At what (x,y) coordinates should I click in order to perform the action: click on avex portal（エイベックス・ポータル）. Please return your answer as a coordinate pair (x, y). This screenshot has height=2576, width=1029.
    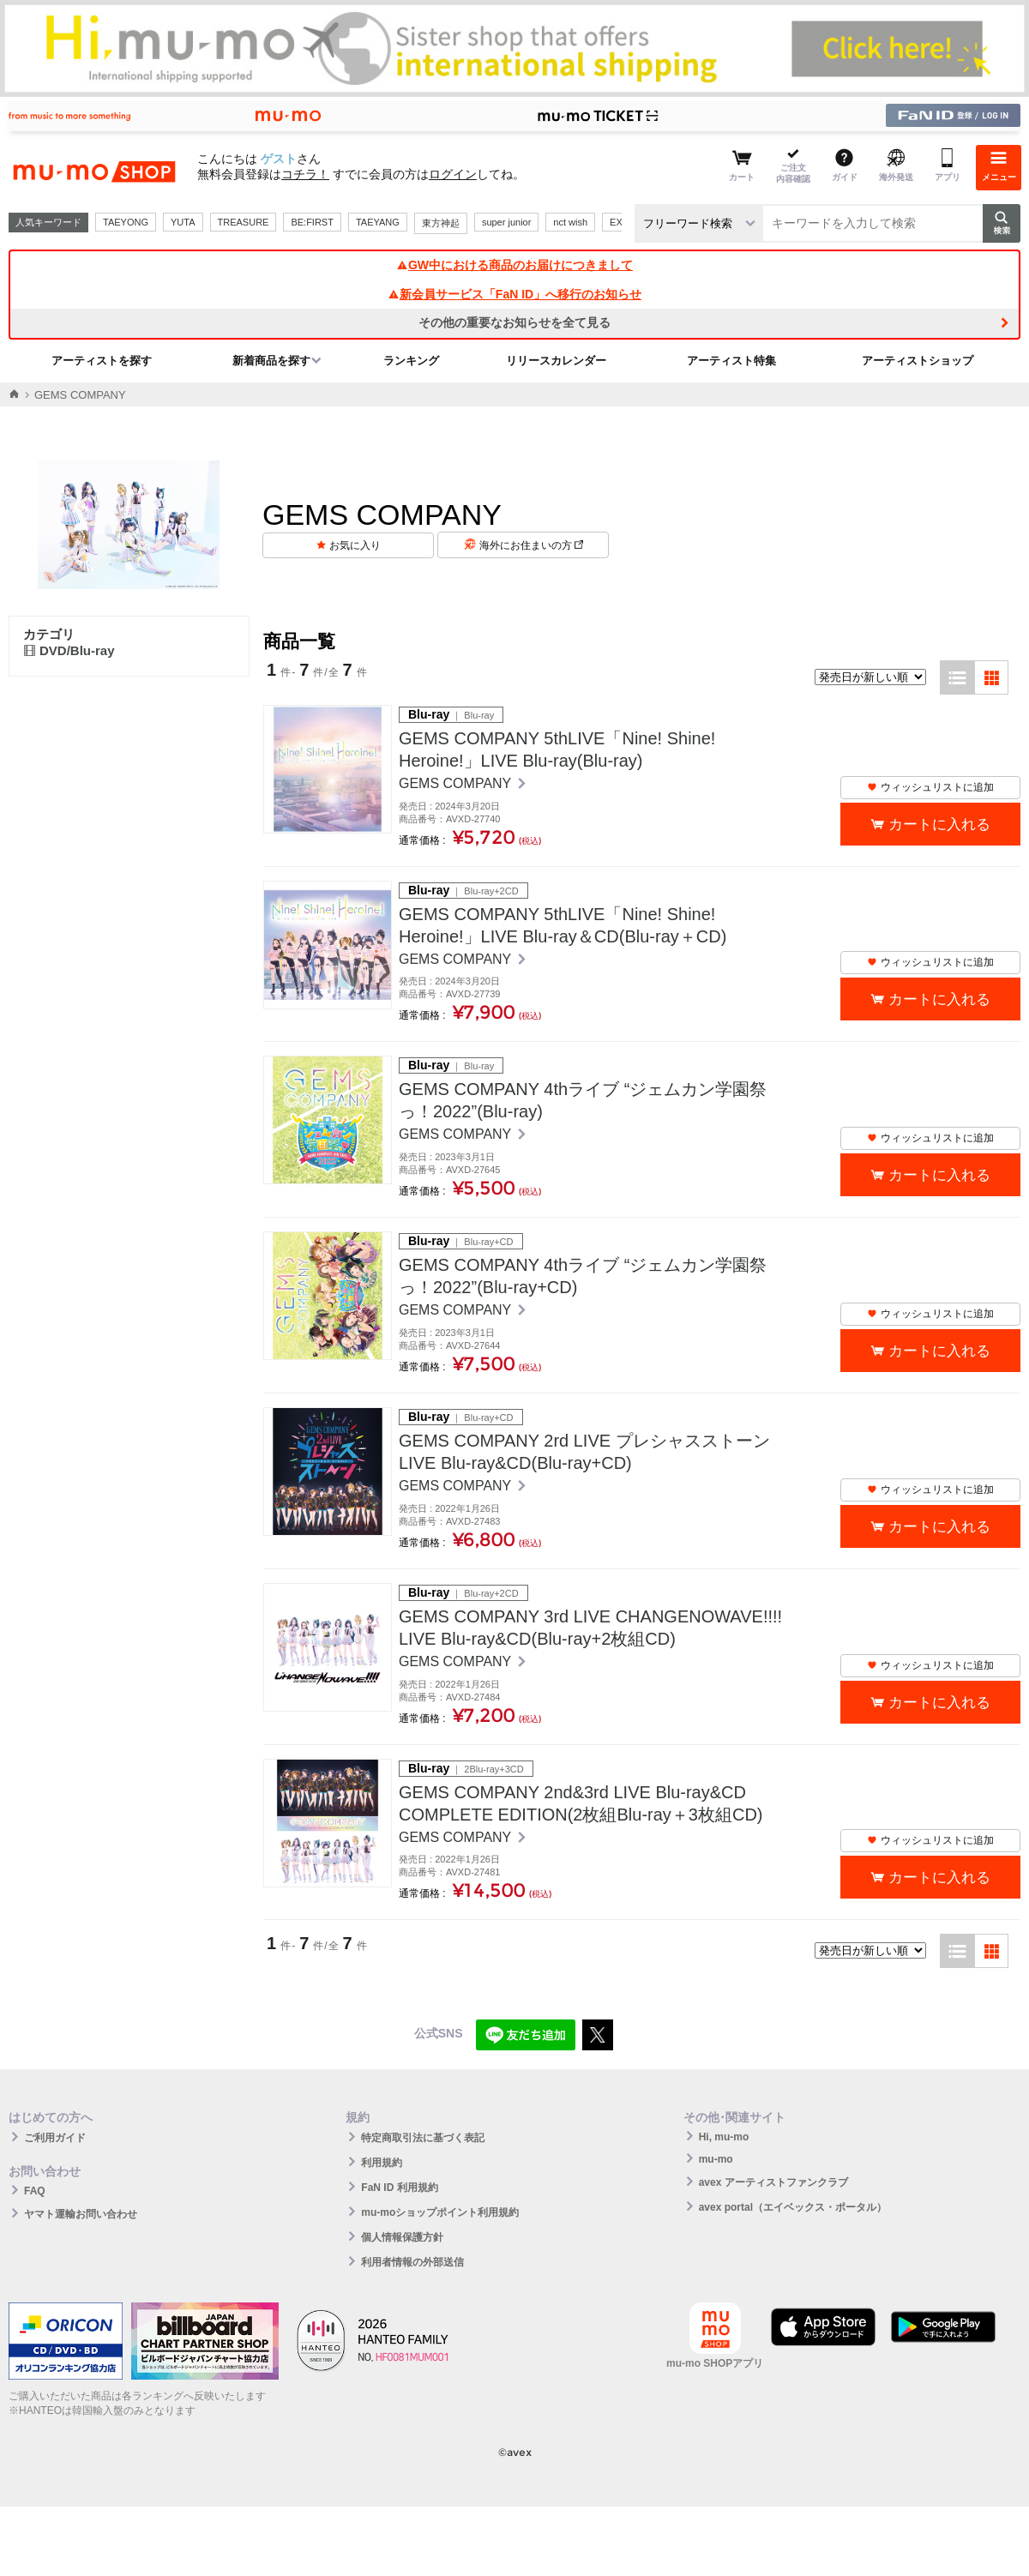
    Looking at the image, I should click on (793, 2207).